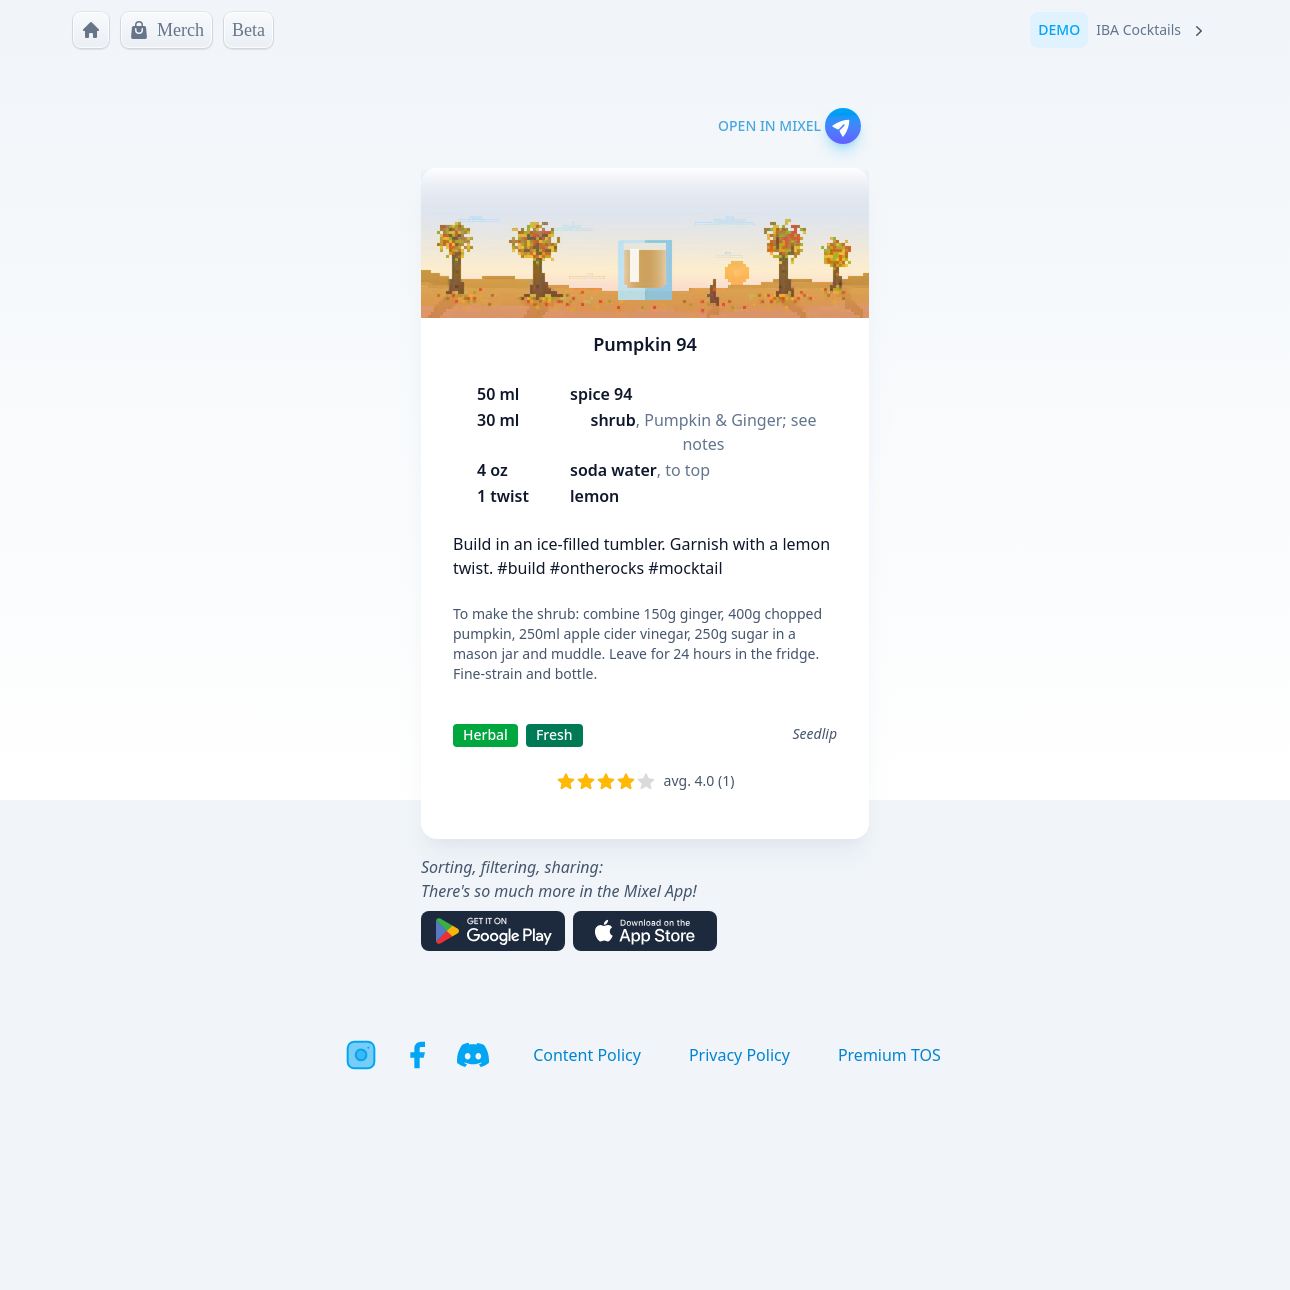 This screenshot has height=1290, width=1290. What do you see at coordinates (493, 931) in the screenshot?
I see `[Get it on Google Play]` at bounding box center [493, 931].